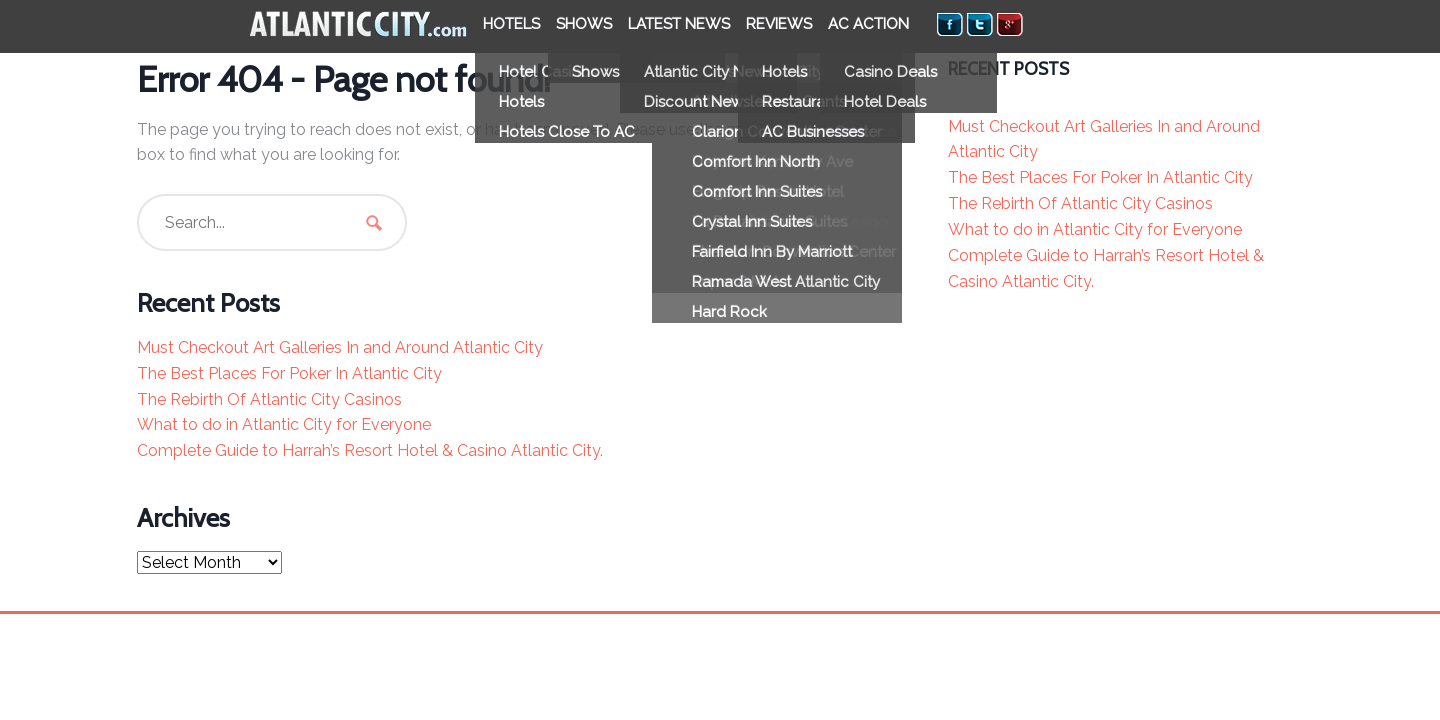 This screenshot has width=1440, height=720. What do you see at coordinates (340, 347) in the screenshot?
I see `Must Checkout Art Galleries In and Around Atlantic City` at bounding box center [340, 347].